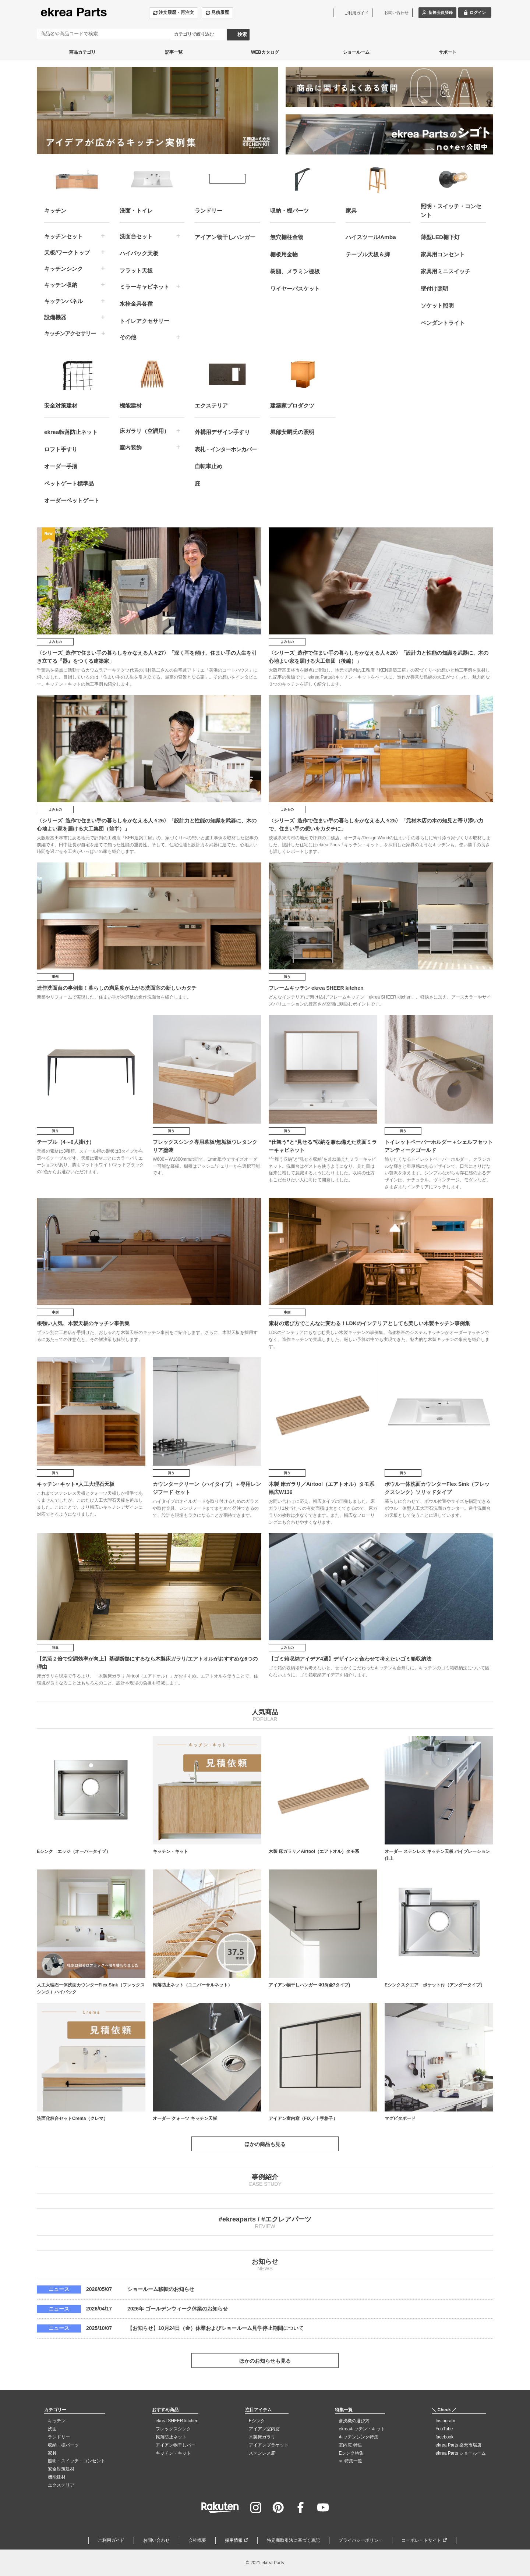 The width and height of the screenshot is (530, 2576). What do you see at coordinates (82, 52) in the screenshot?
I see `商品カテゴリ` at bounding box center [82, 52].